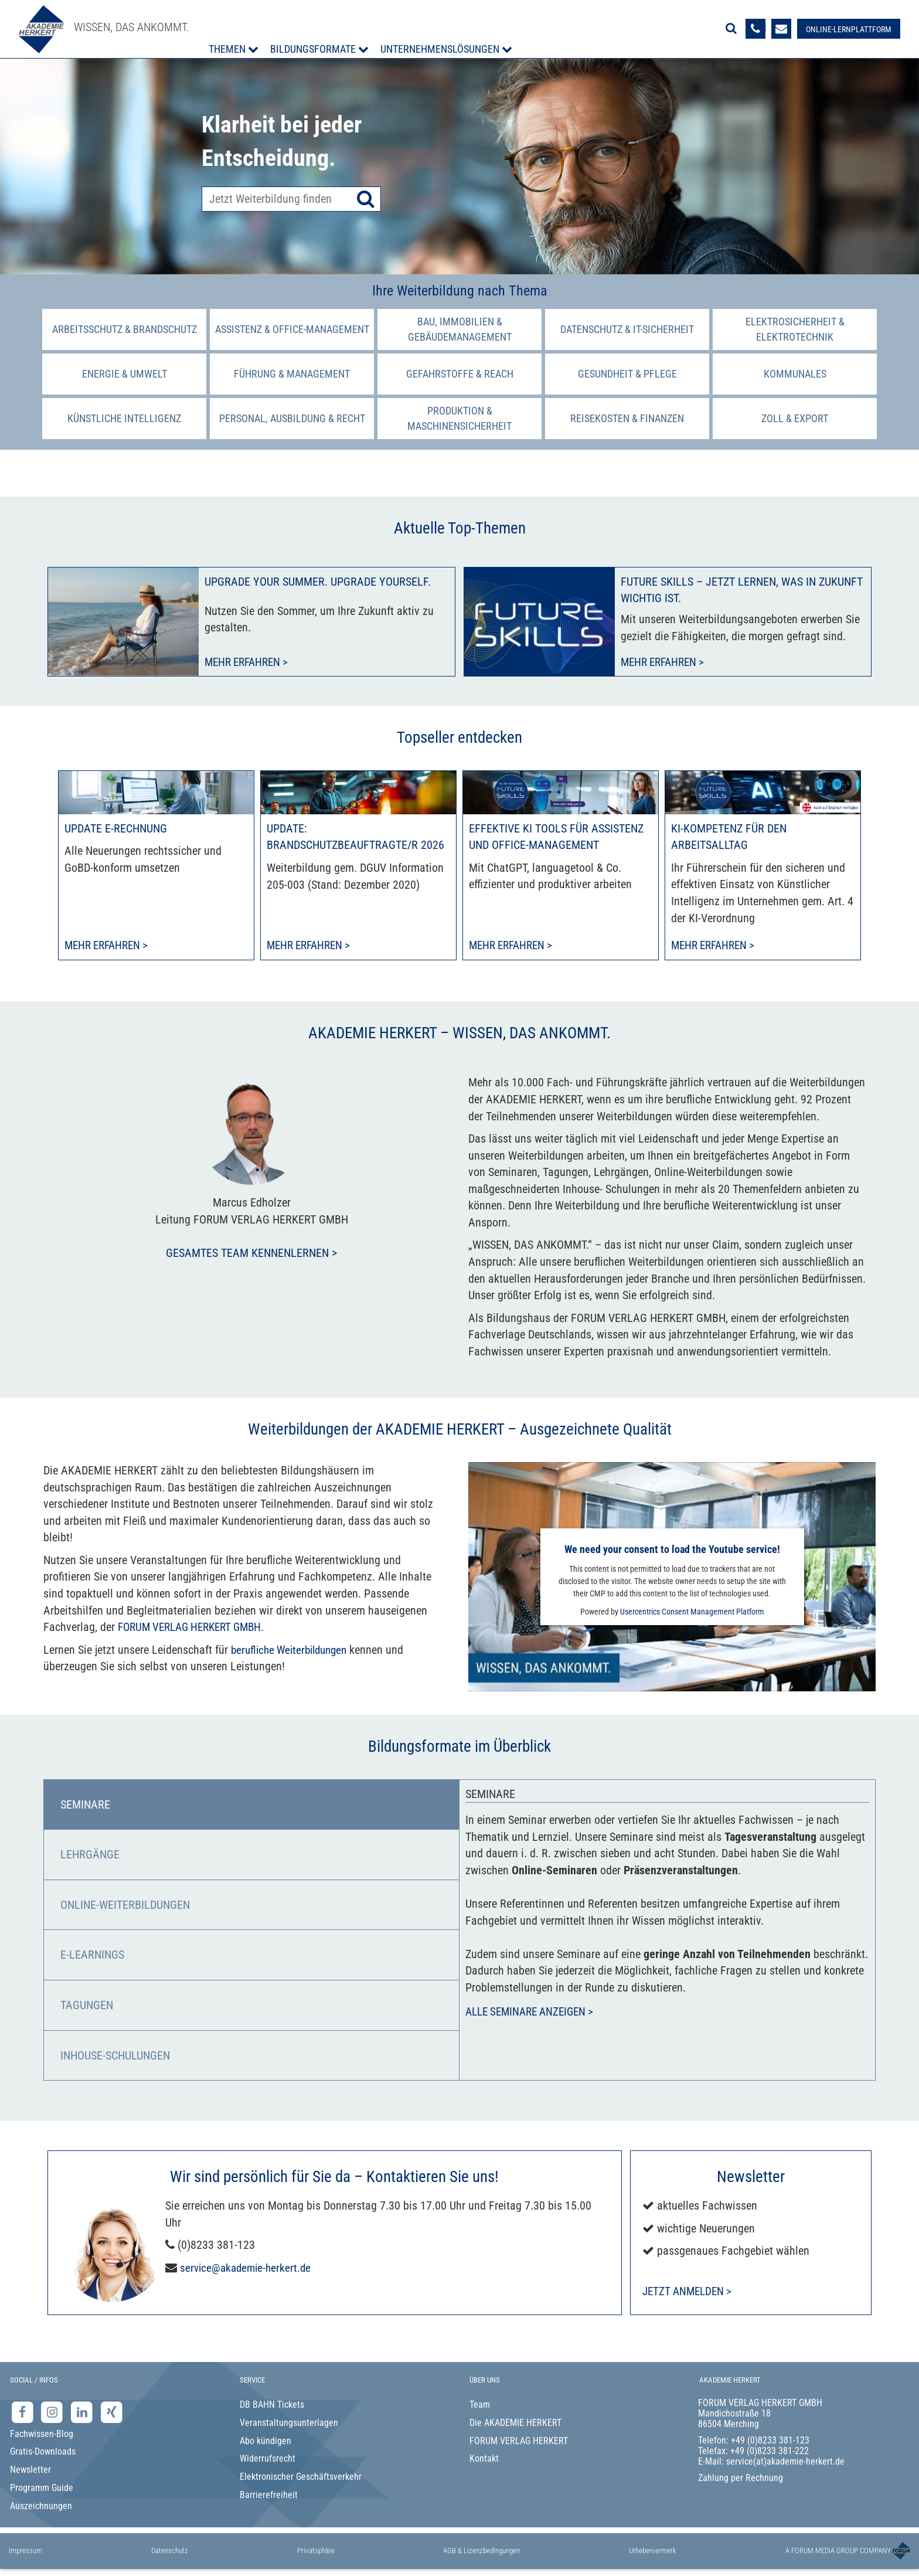 The width and height of the screenshot is (919, 2576). I want to click on [Produktsuche], so click(291, 199).